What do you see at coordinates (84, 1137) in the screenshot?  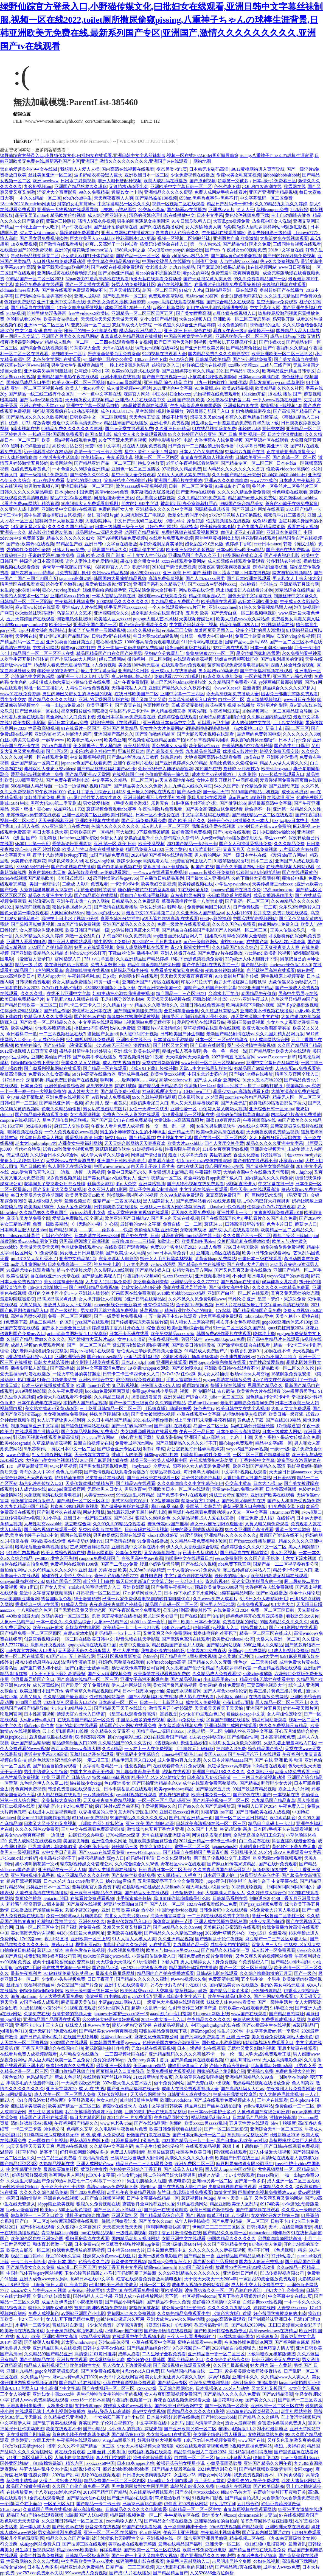 I see `暖暖视频 高清 日本` at bounding box center [84, 1137].